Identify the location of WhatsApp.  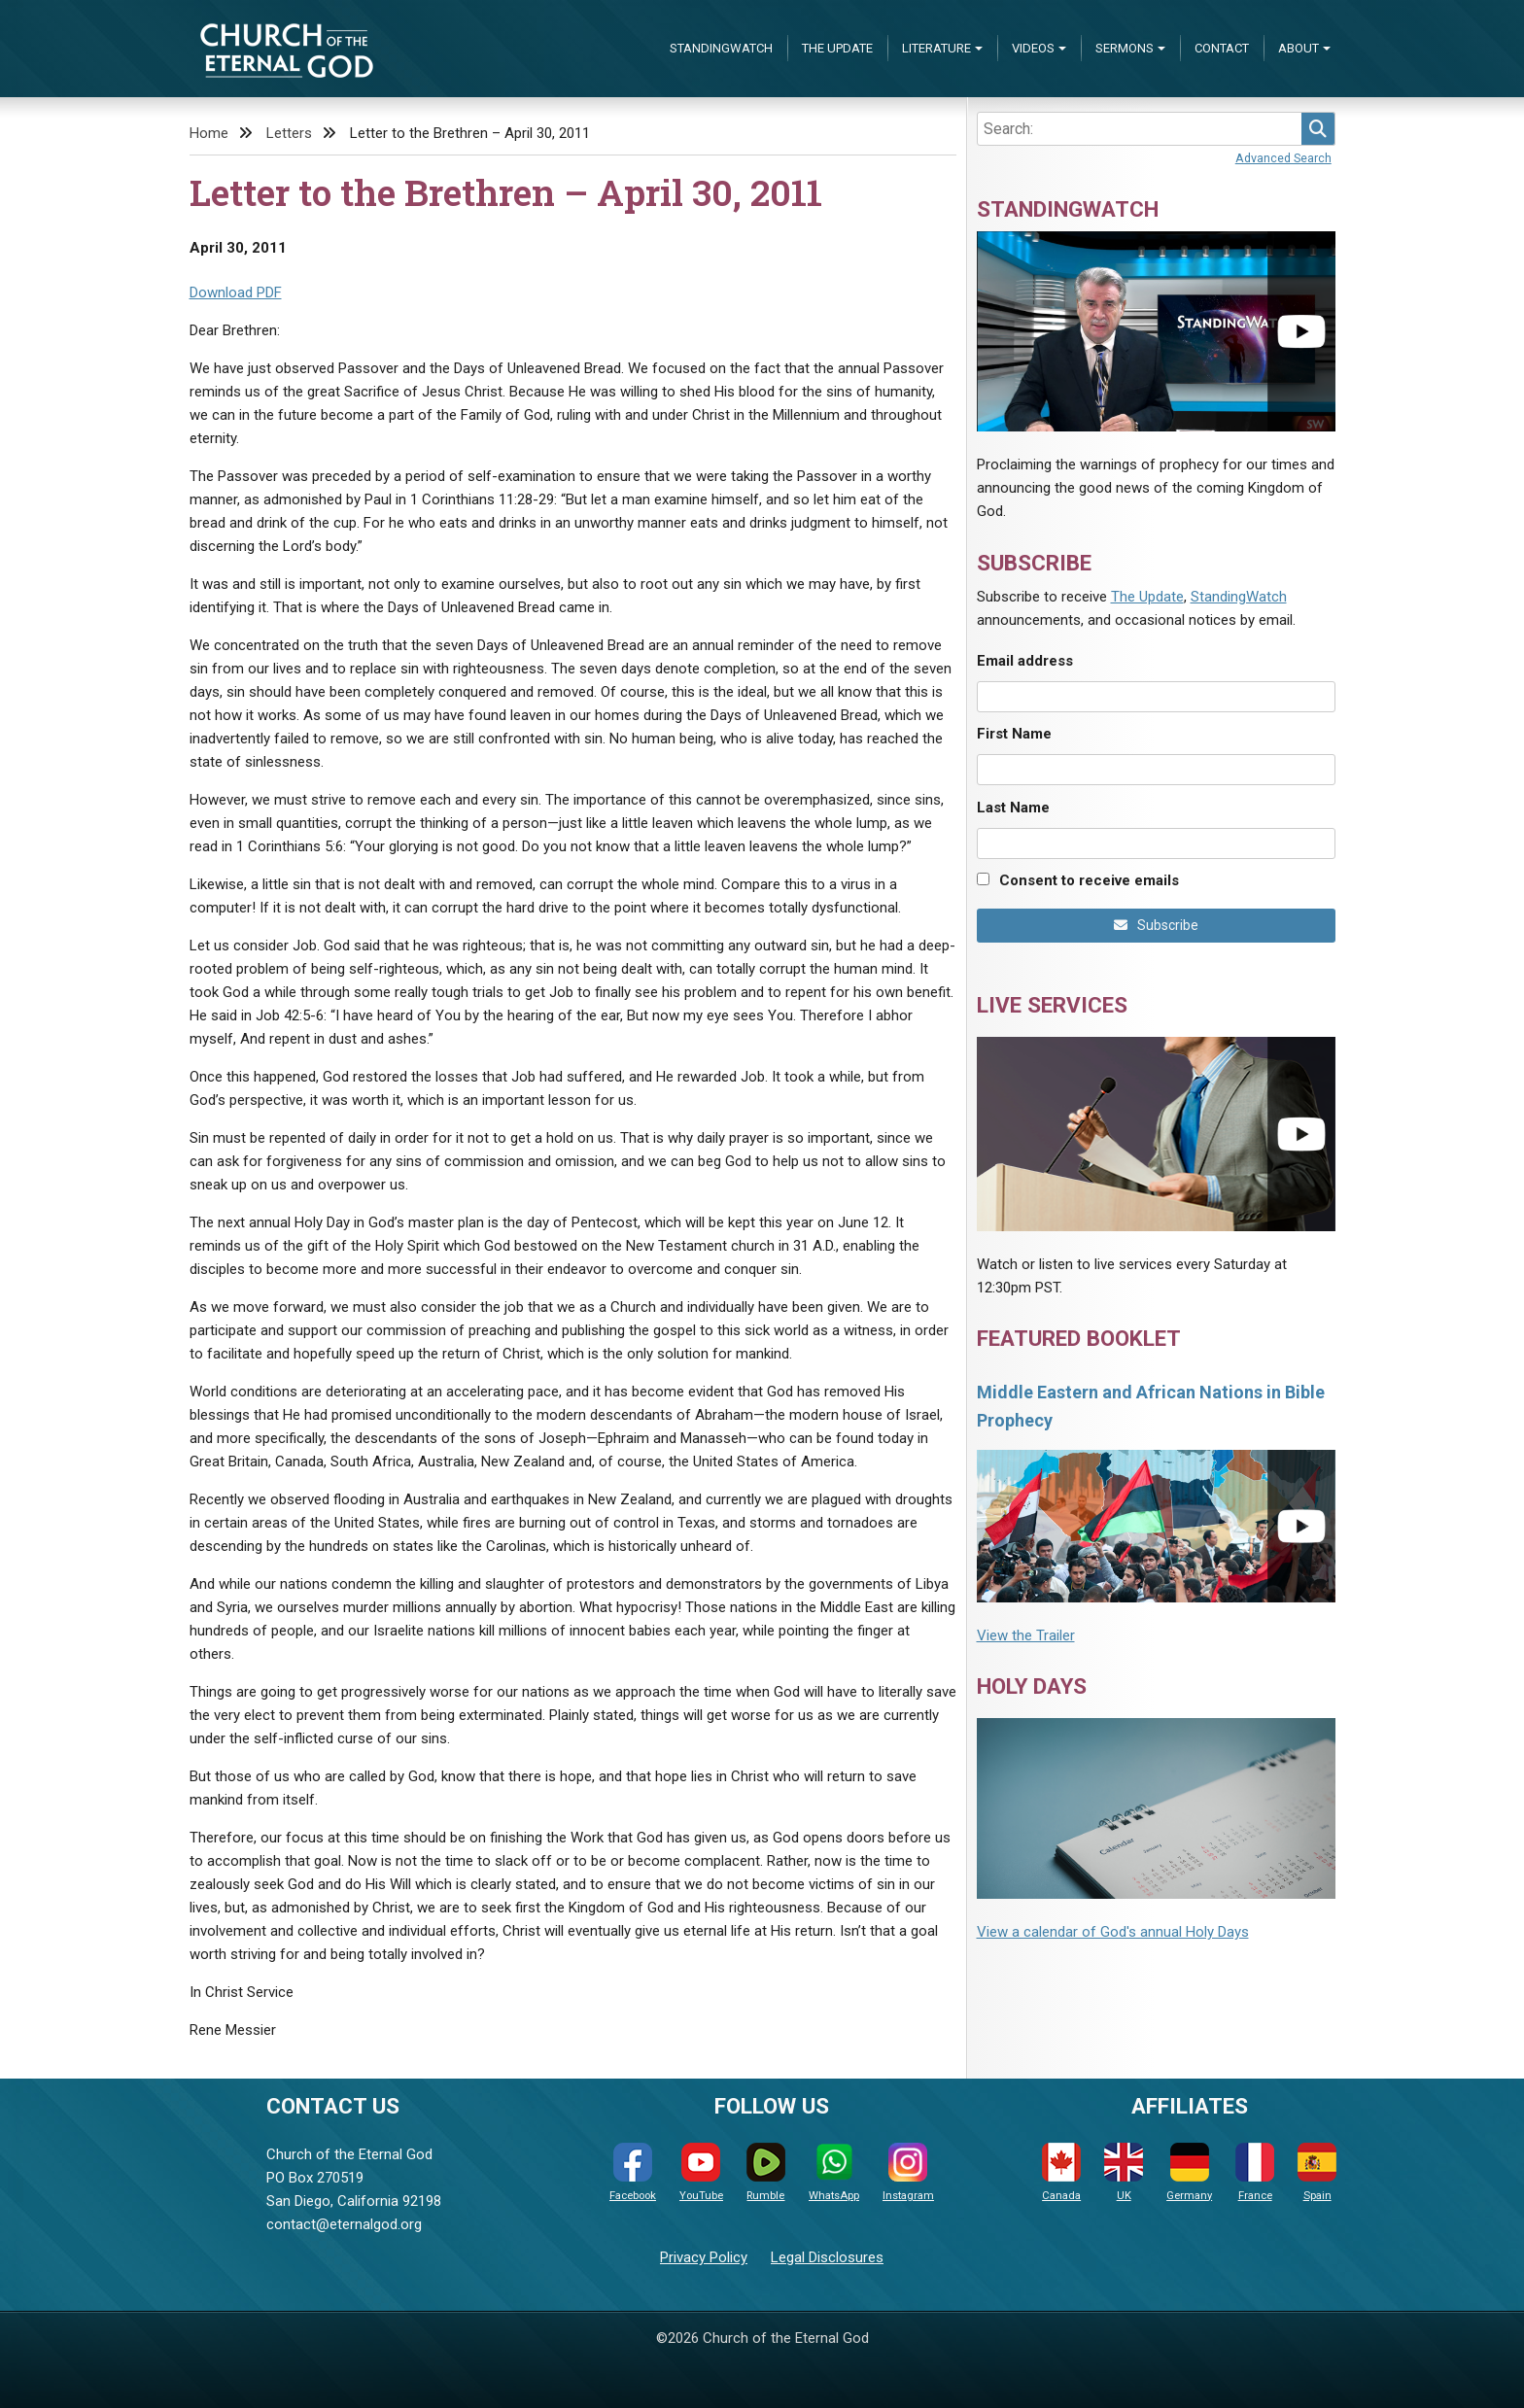
(834, 2172).